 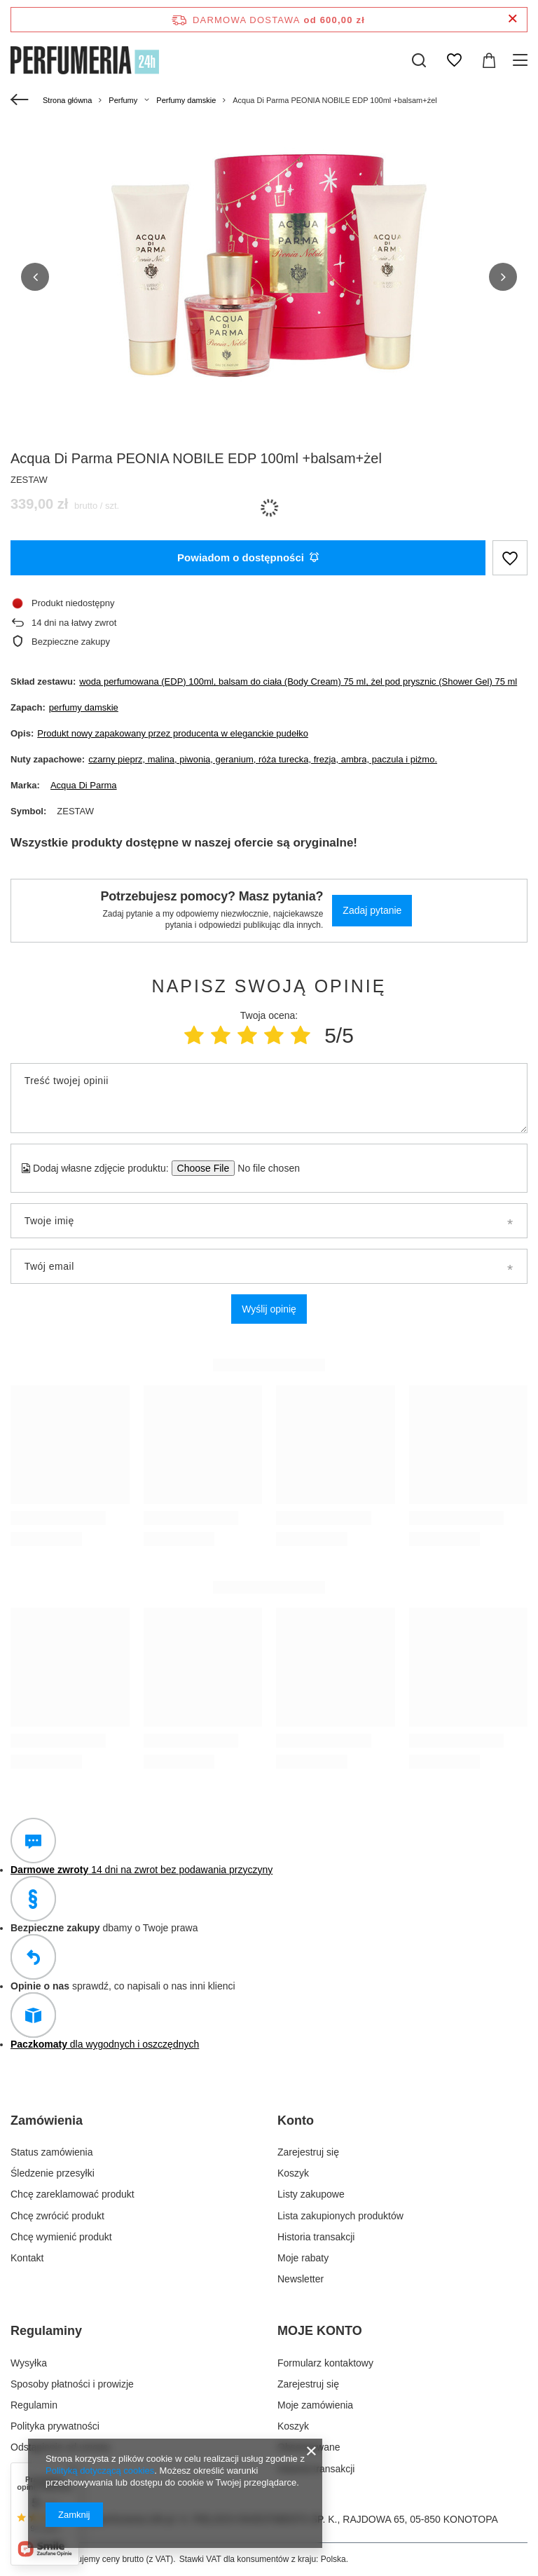 What do you see at coordinates (269, 1308) in the screenshot?
I see `Wyślij opinię` at bounding box center [269, 1308].